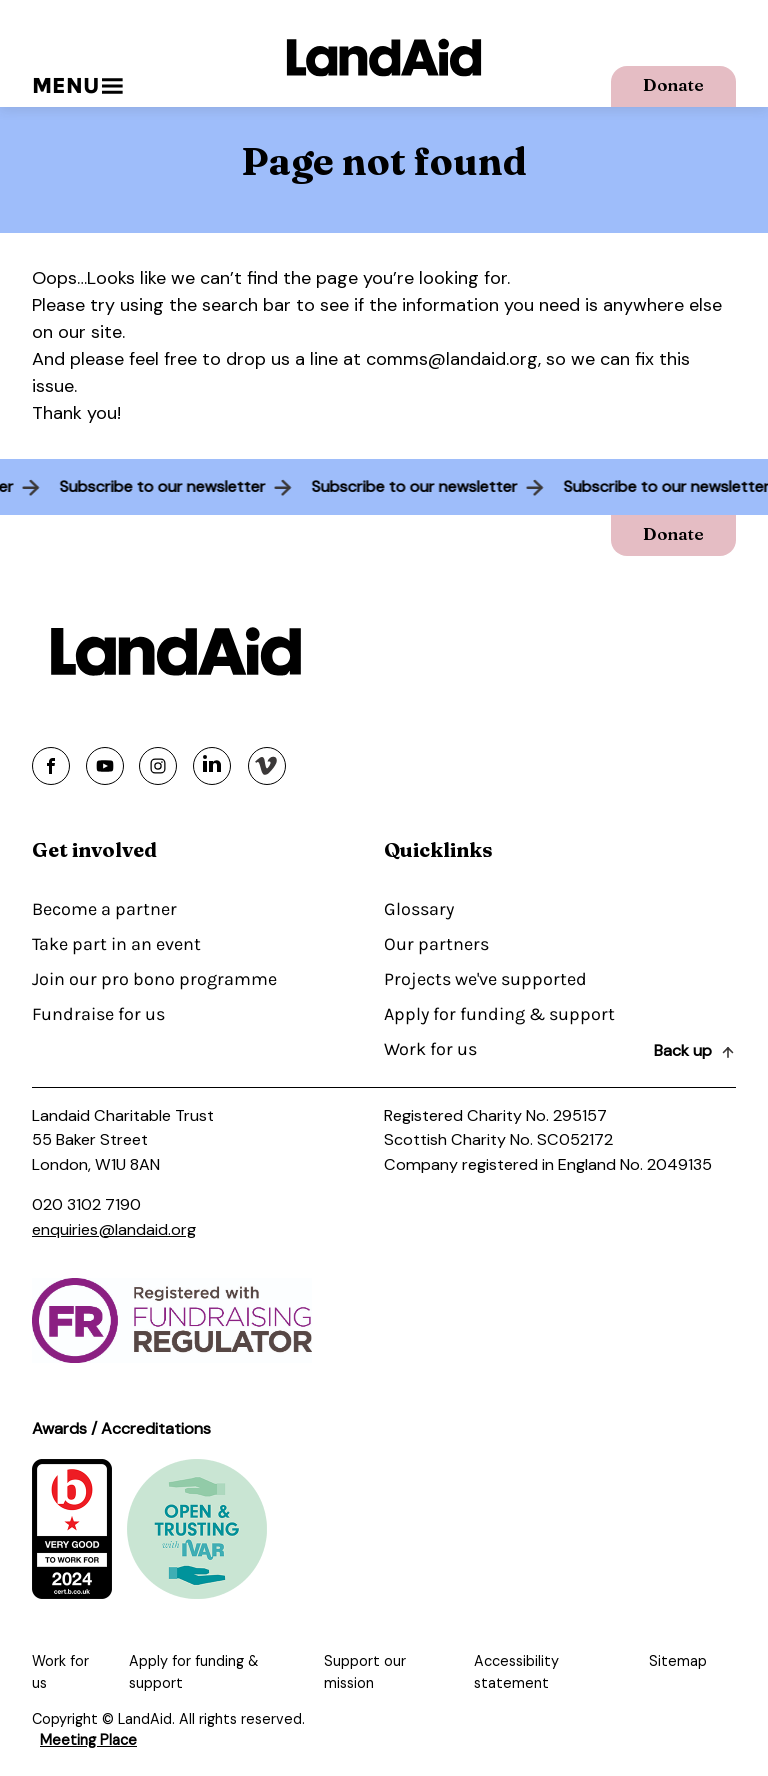  Describe the element at coordinates (158, 766) in the screenshot. I see `[Share on instagram]` at that location.